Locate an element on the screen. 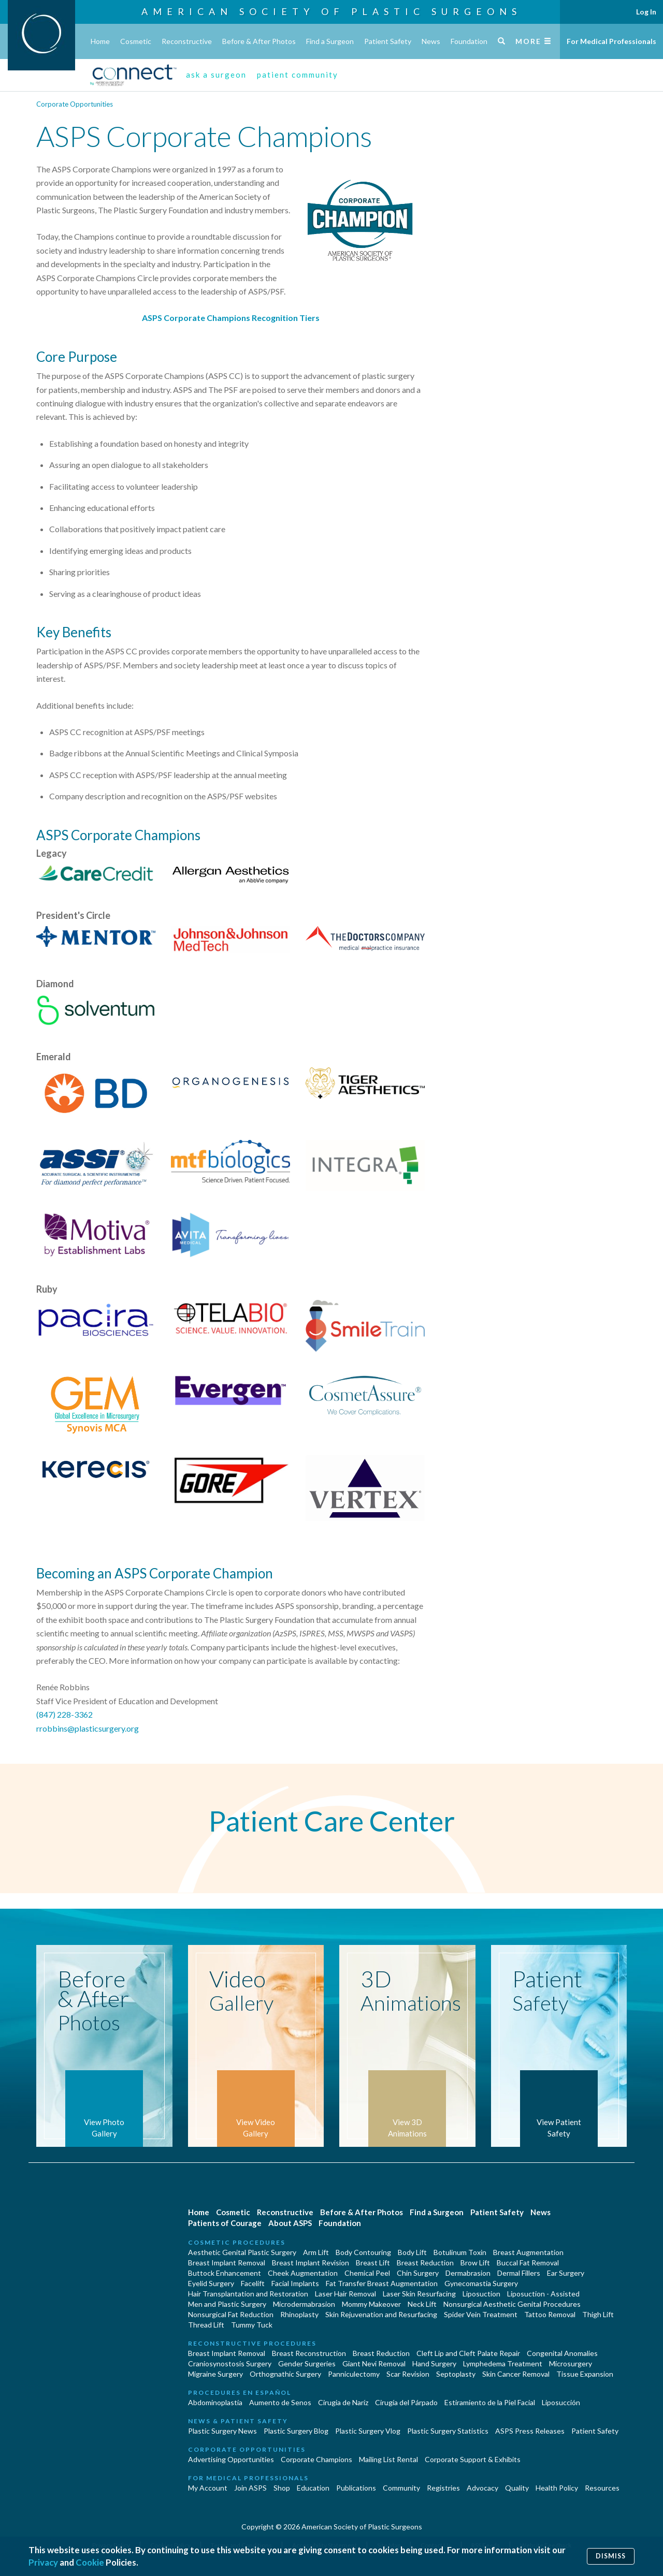 The image size is (663, 2576). Dismiss is located at coordinates (611, 2556).